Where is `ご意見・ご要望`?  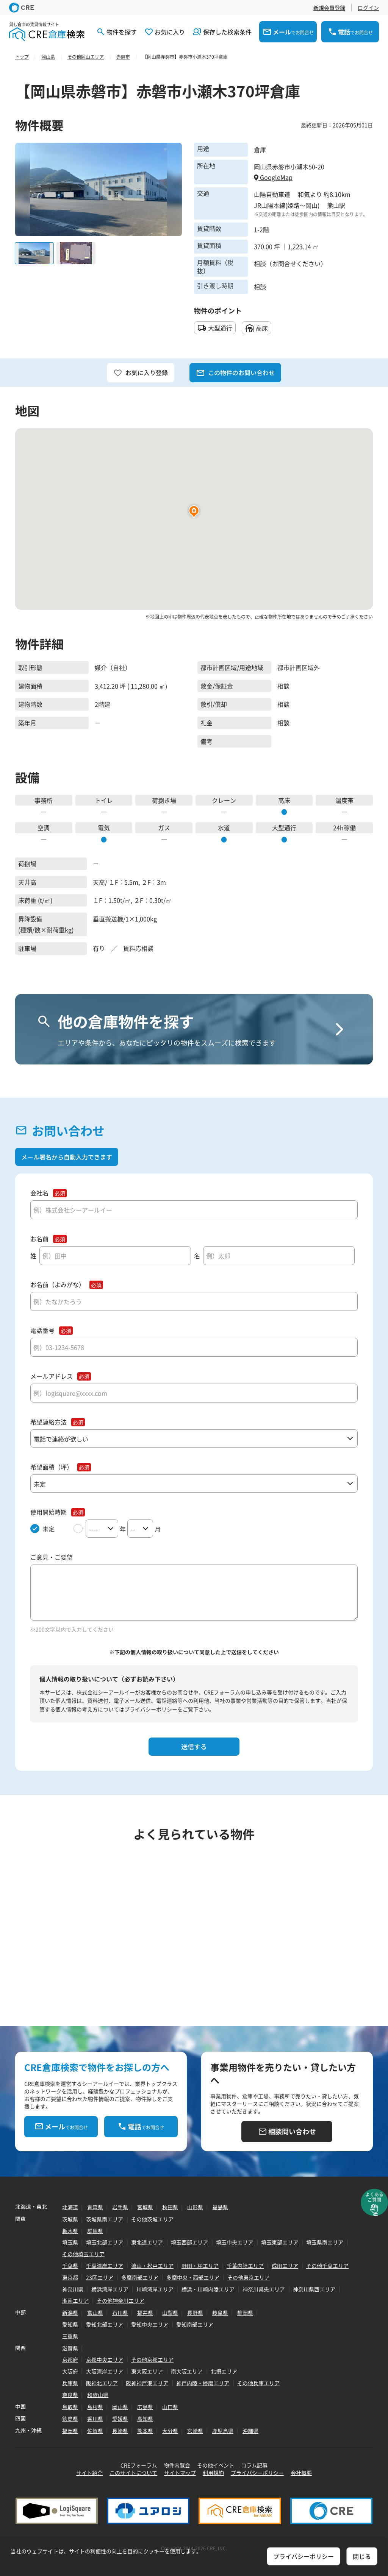 ご意見・ご要望 is located at coordinates (51, 1557).